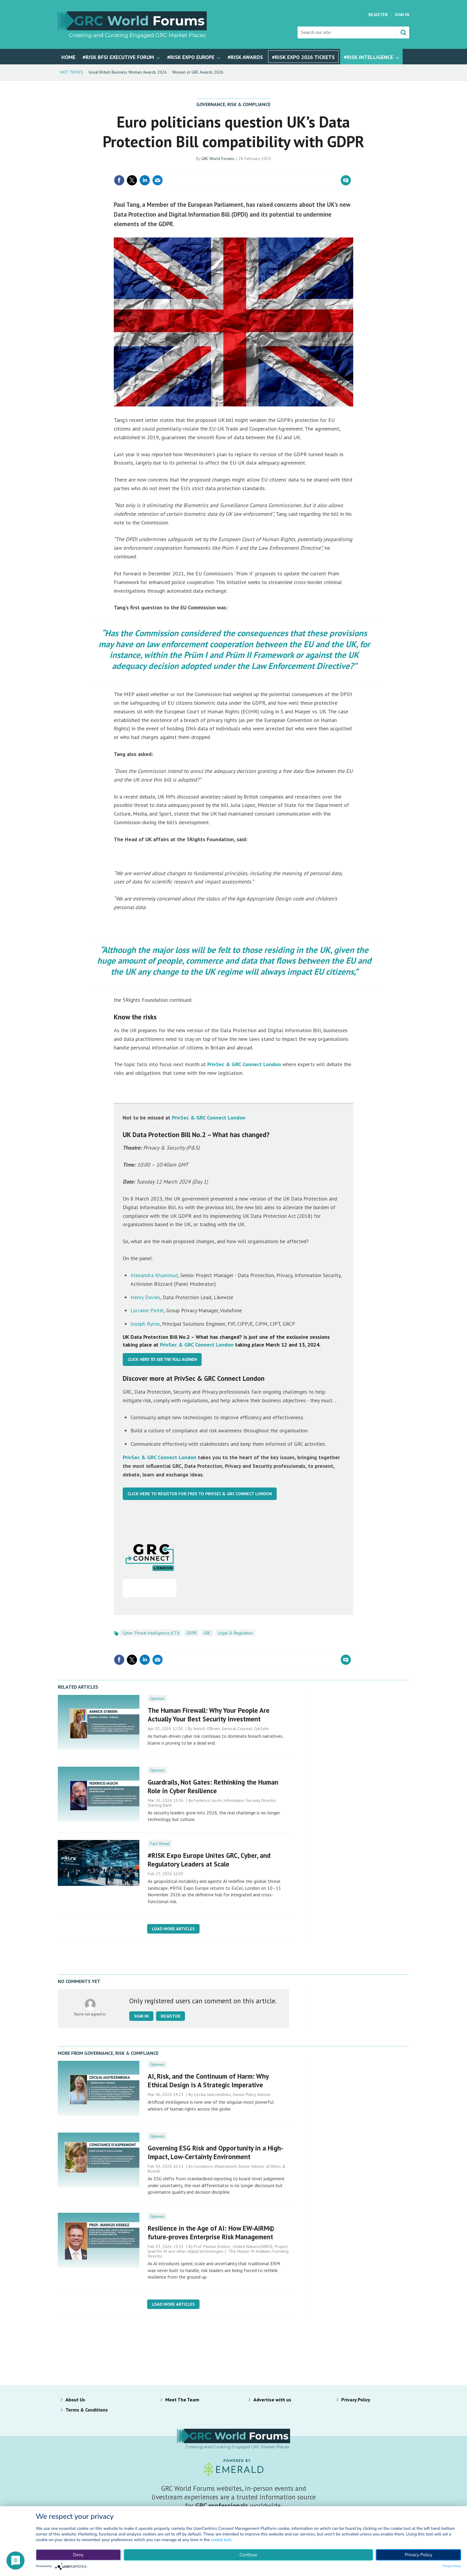  Describe the element at coordinates (191, 1633) in the screenshot. I see `GDPR` at that location.